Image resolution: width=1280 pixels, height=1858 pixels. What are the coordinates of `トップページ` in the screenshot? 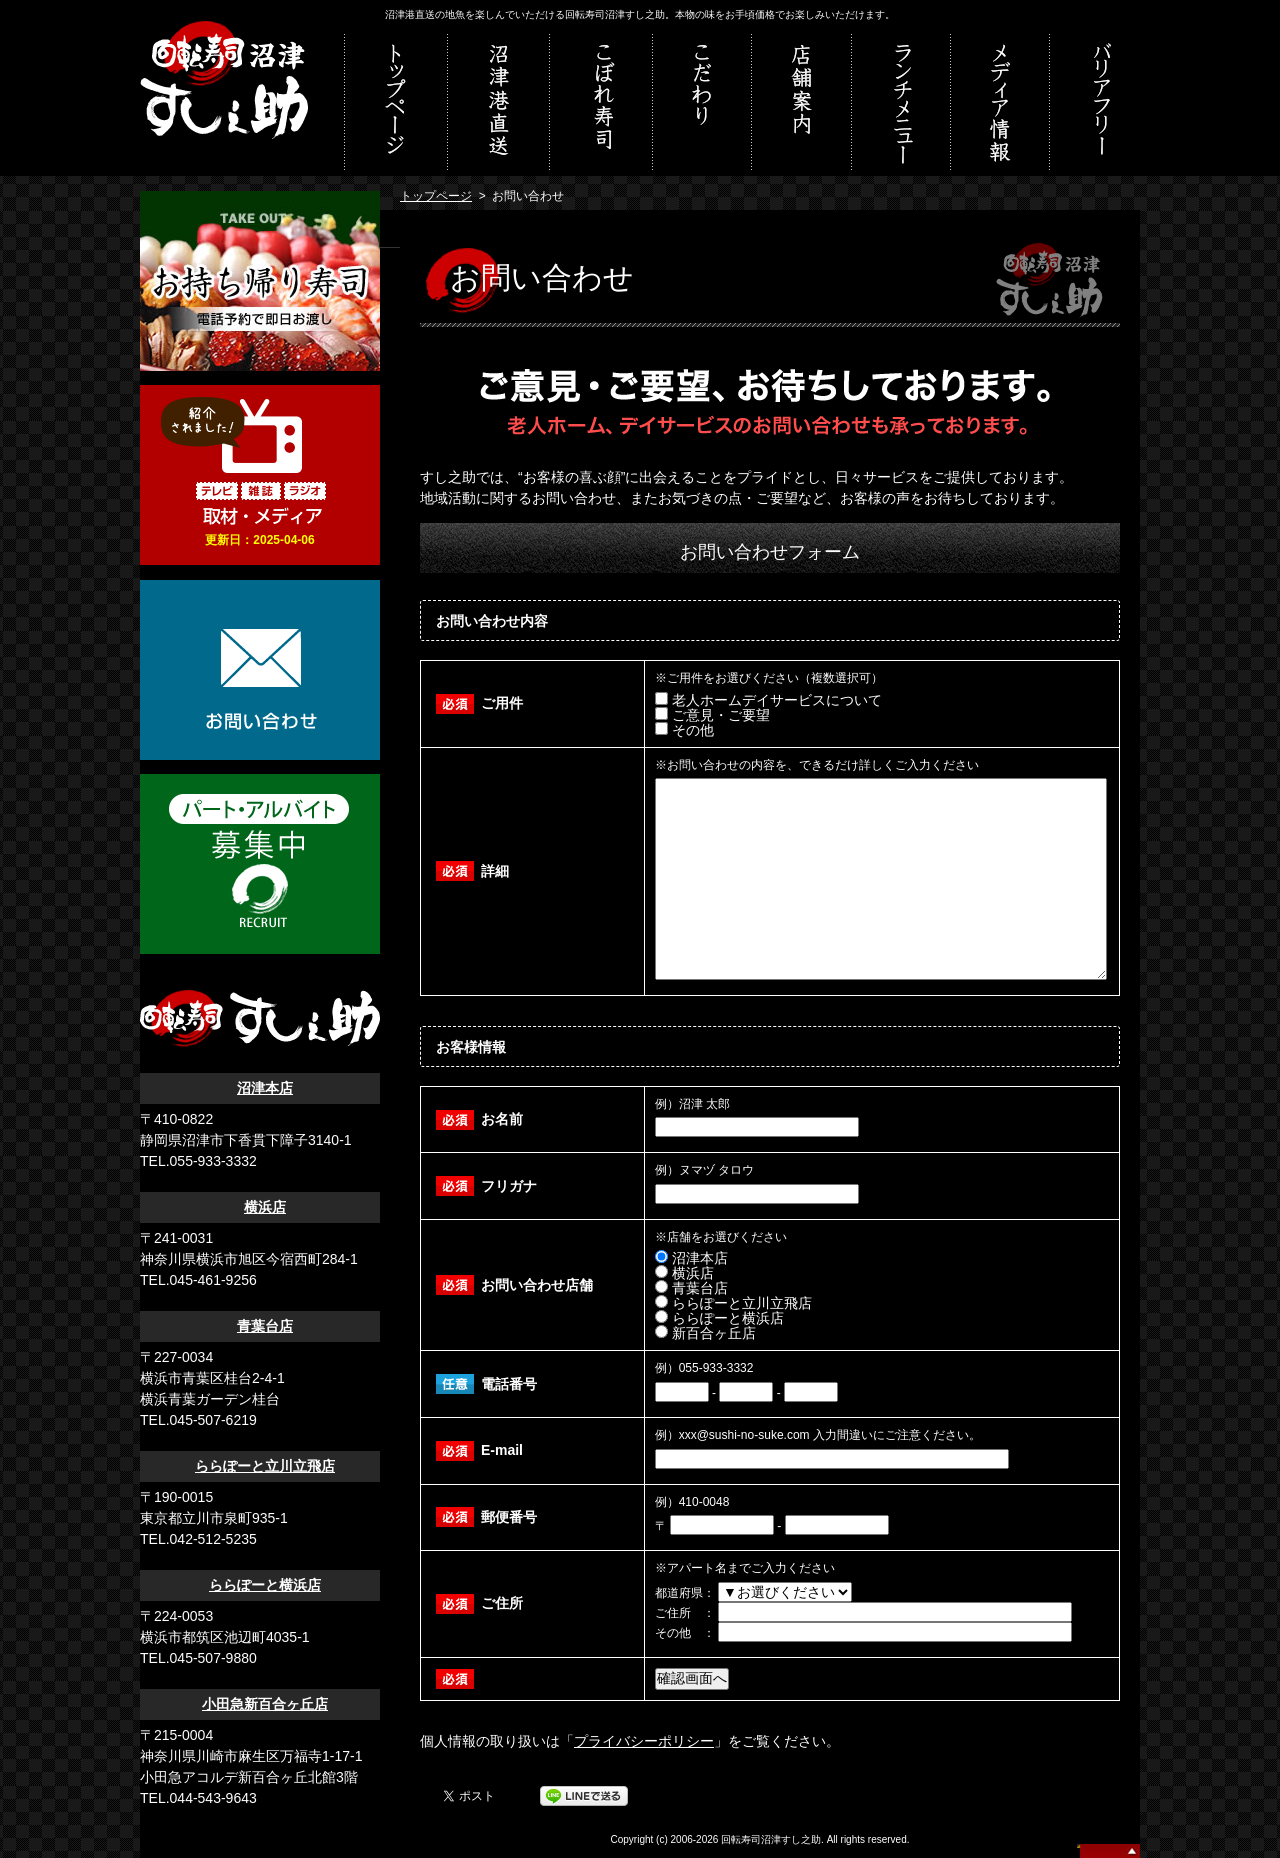 It's located at (436, 196).